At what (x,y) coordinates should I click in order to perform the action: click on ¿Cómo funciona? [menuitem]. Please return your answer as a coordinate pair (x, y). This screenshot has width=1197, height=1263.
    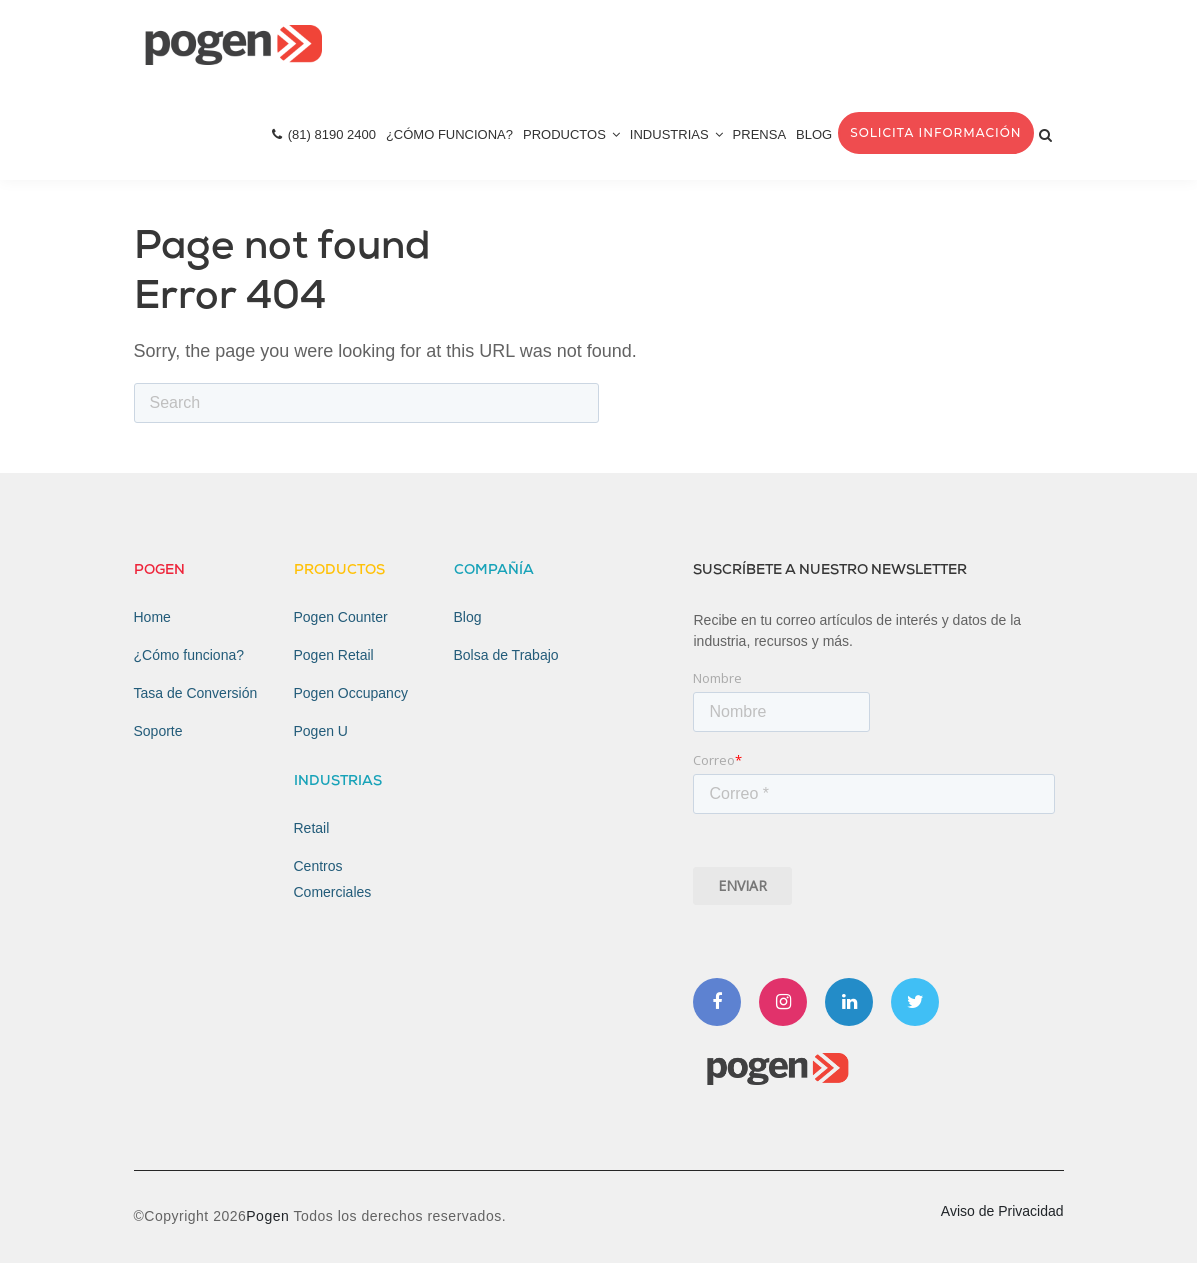
    Looking at the image, I should click on (189, 655).